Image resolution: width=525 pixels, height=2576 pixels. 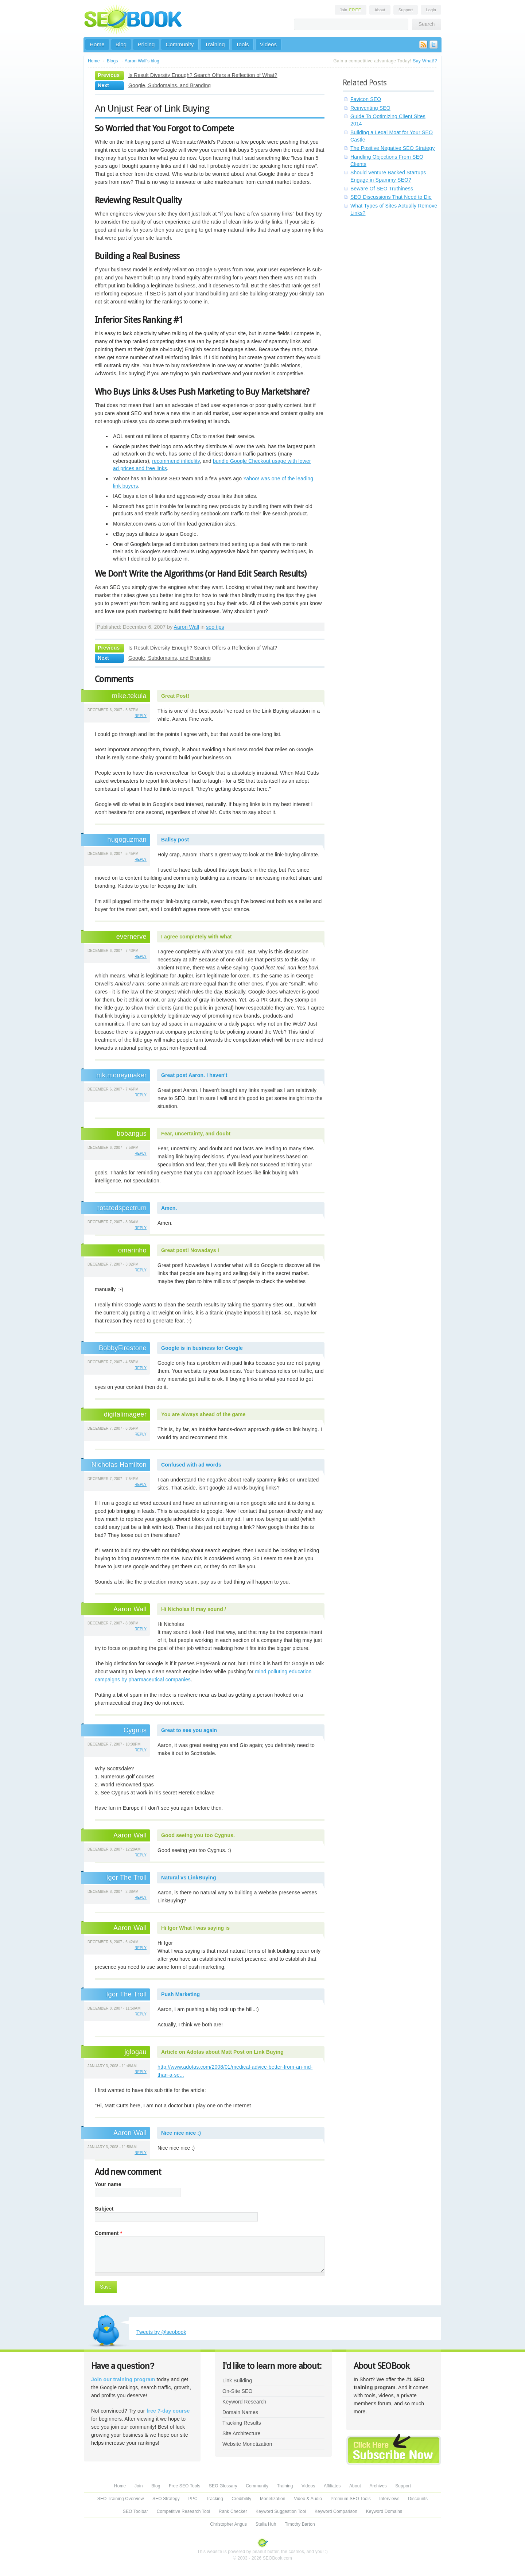 What do you see at coordinates (241, 2498) in the screenshot?
I see `Credibility` at bounding box center [241, 2498].